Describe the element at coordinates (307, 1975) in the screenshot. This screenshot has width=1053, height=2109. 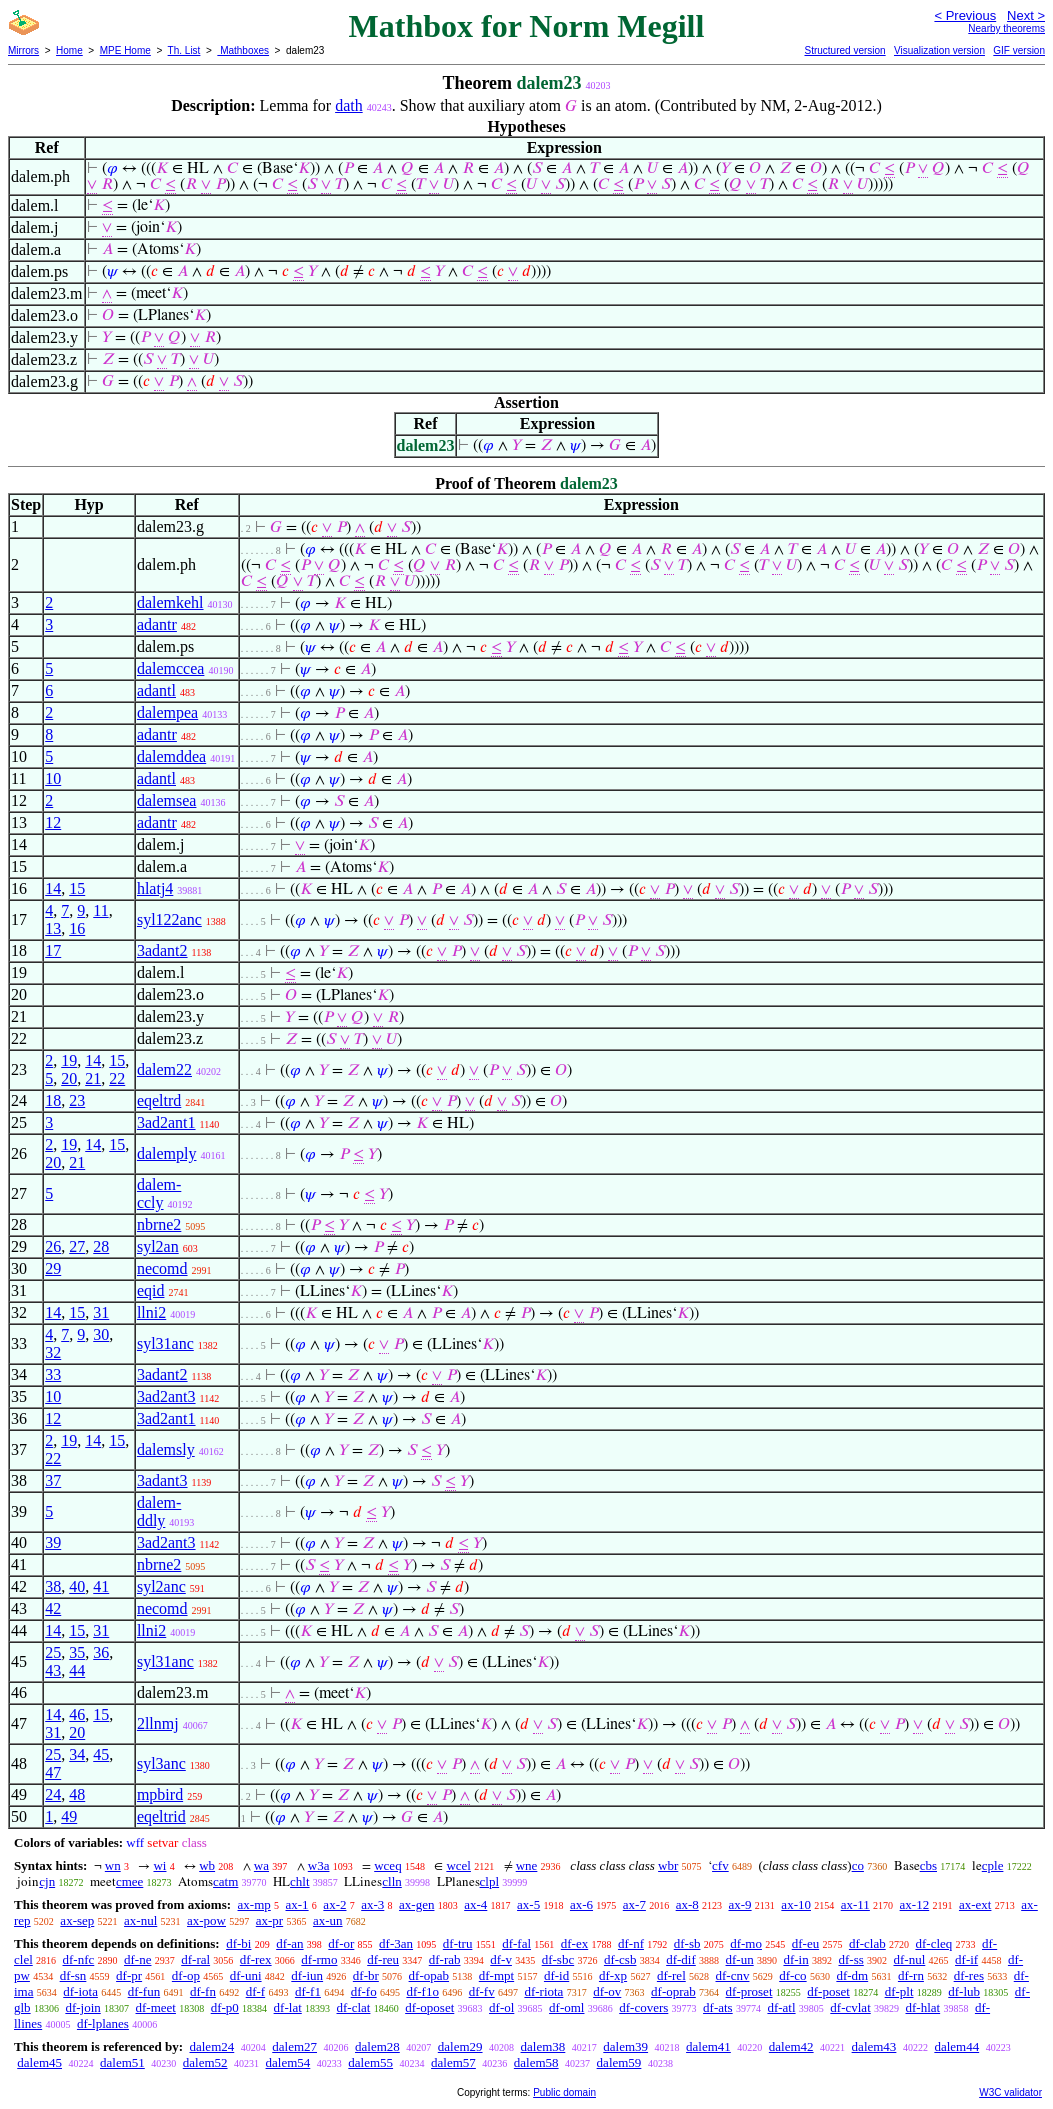
I see `df-iun` at that location.